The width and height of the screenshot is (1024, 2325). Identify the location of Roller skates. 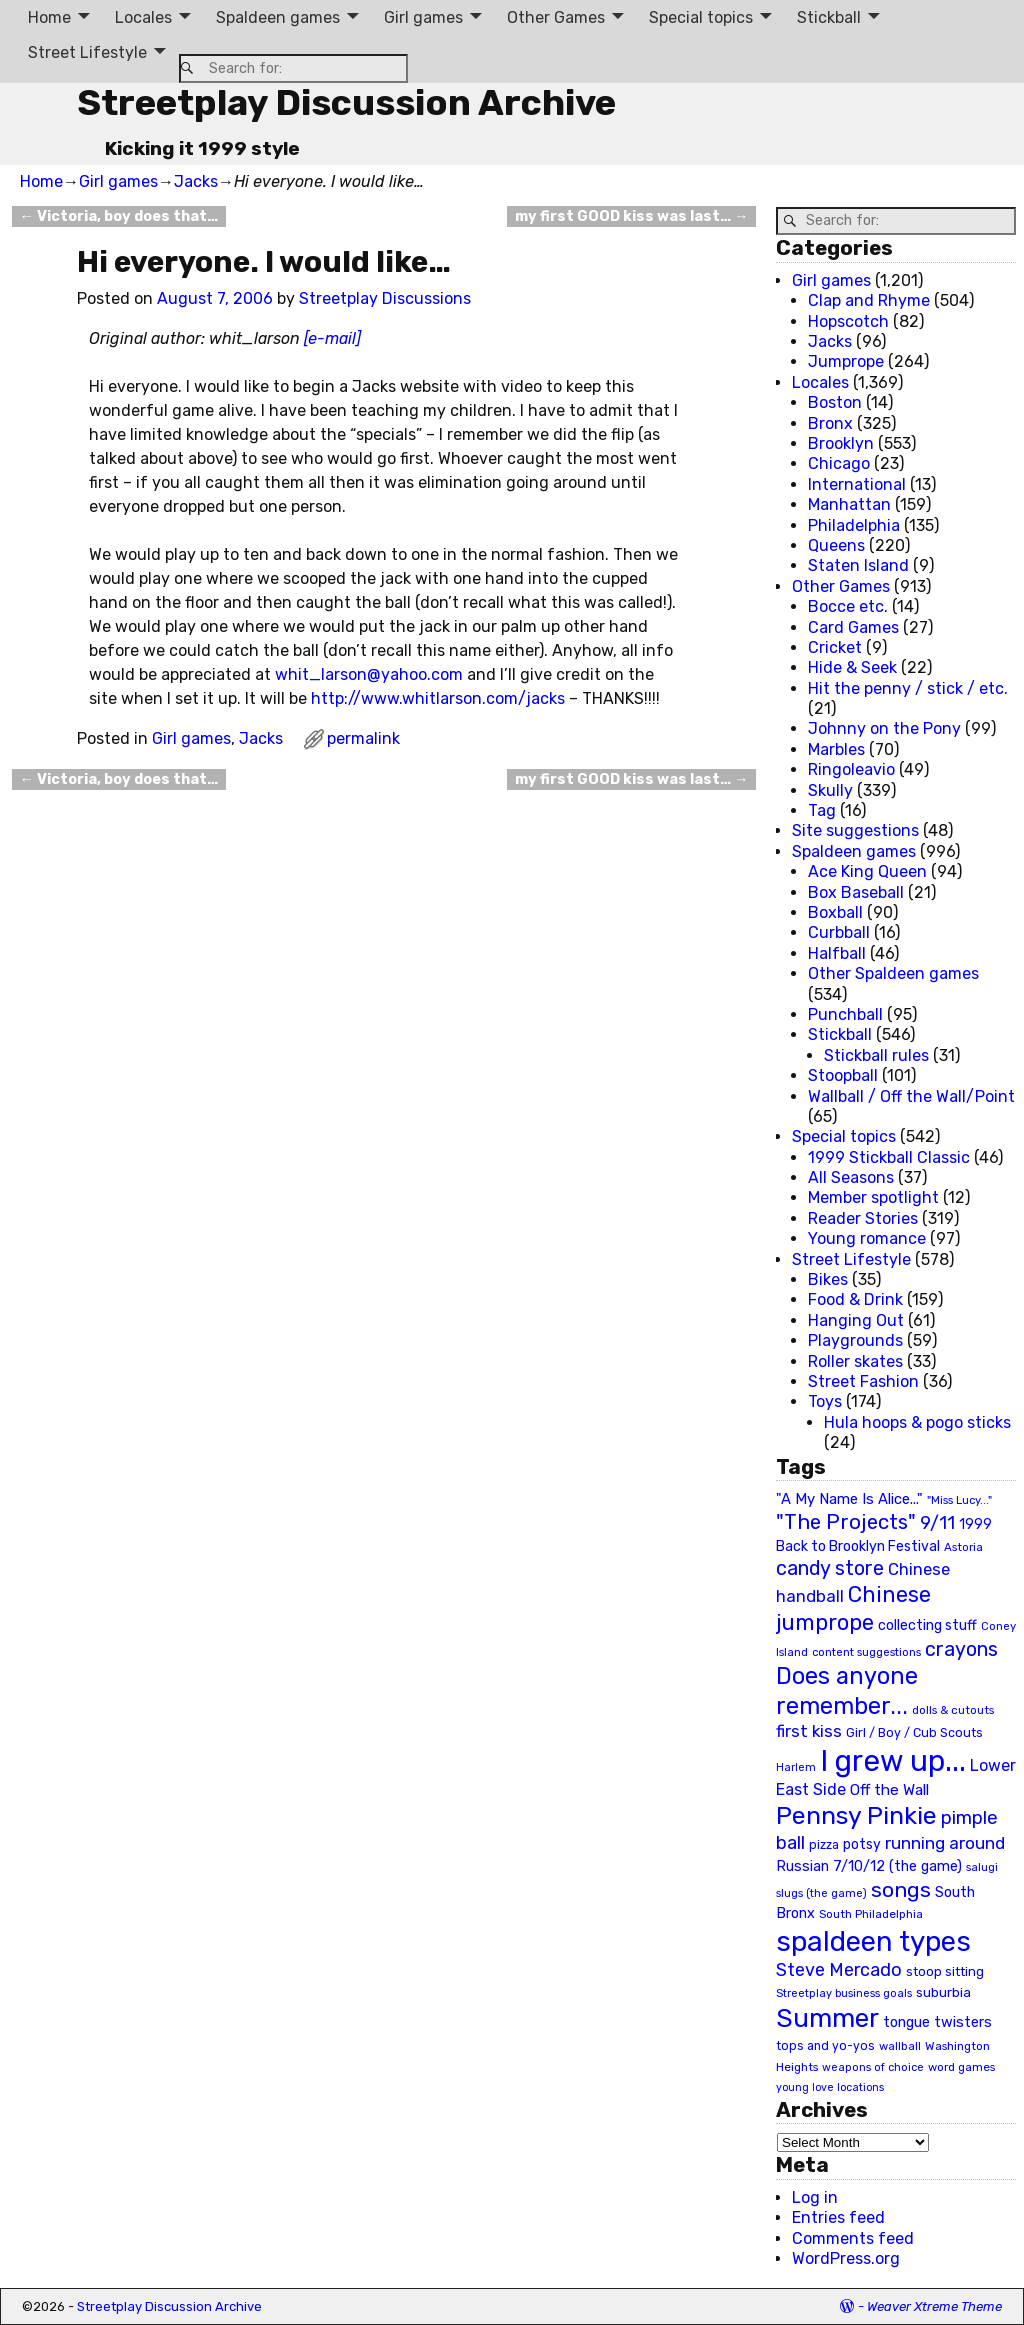
(855, 1361).